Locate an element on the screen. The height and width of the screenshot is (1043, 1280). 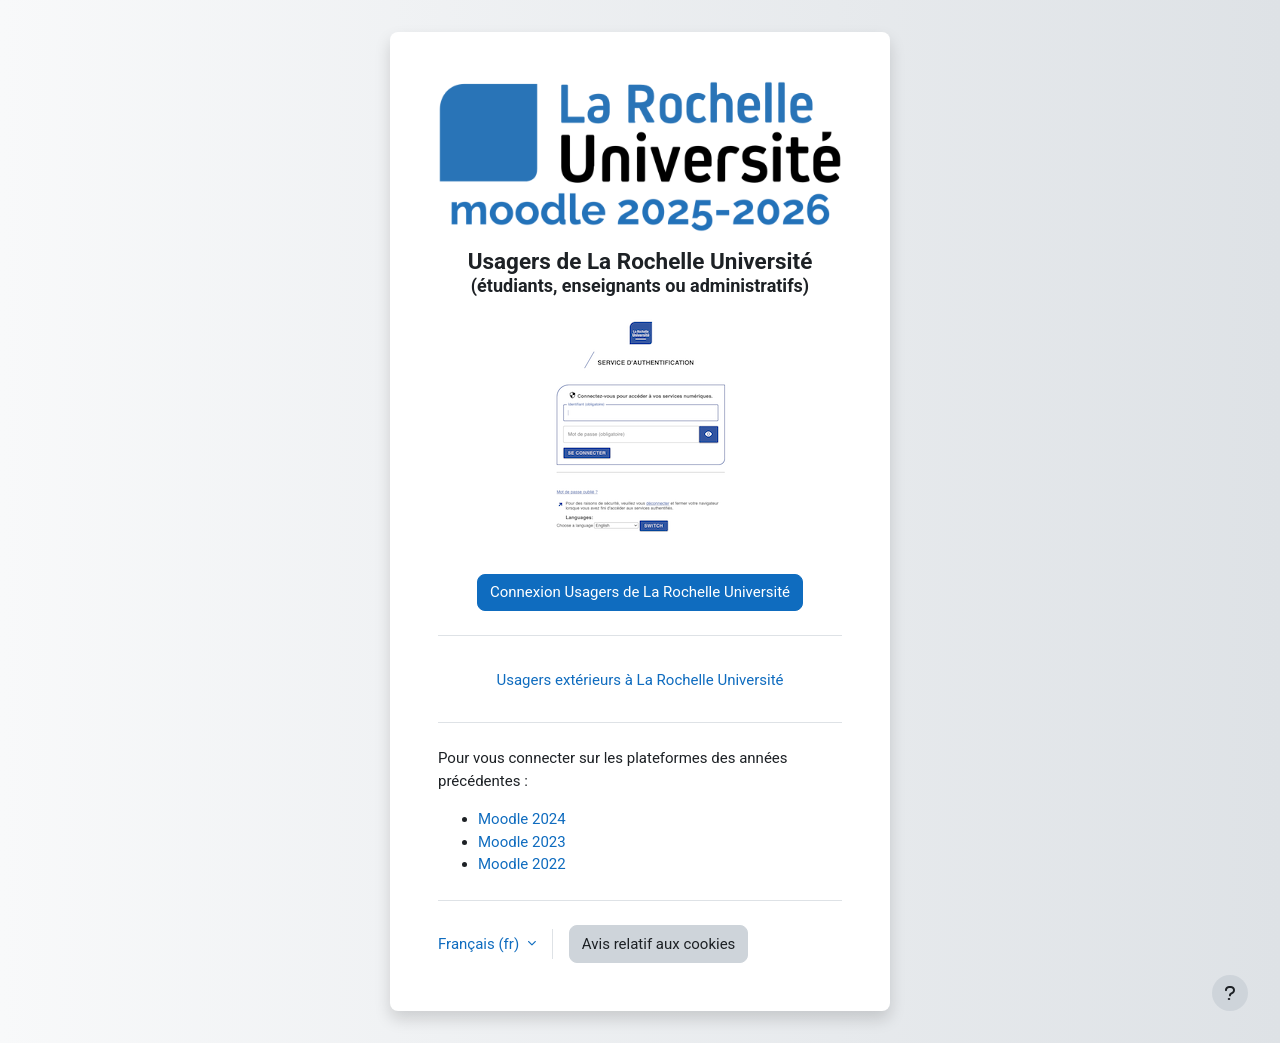
Usagers extérieurs à La Rochelle Université is located at coordinates (639, 680).